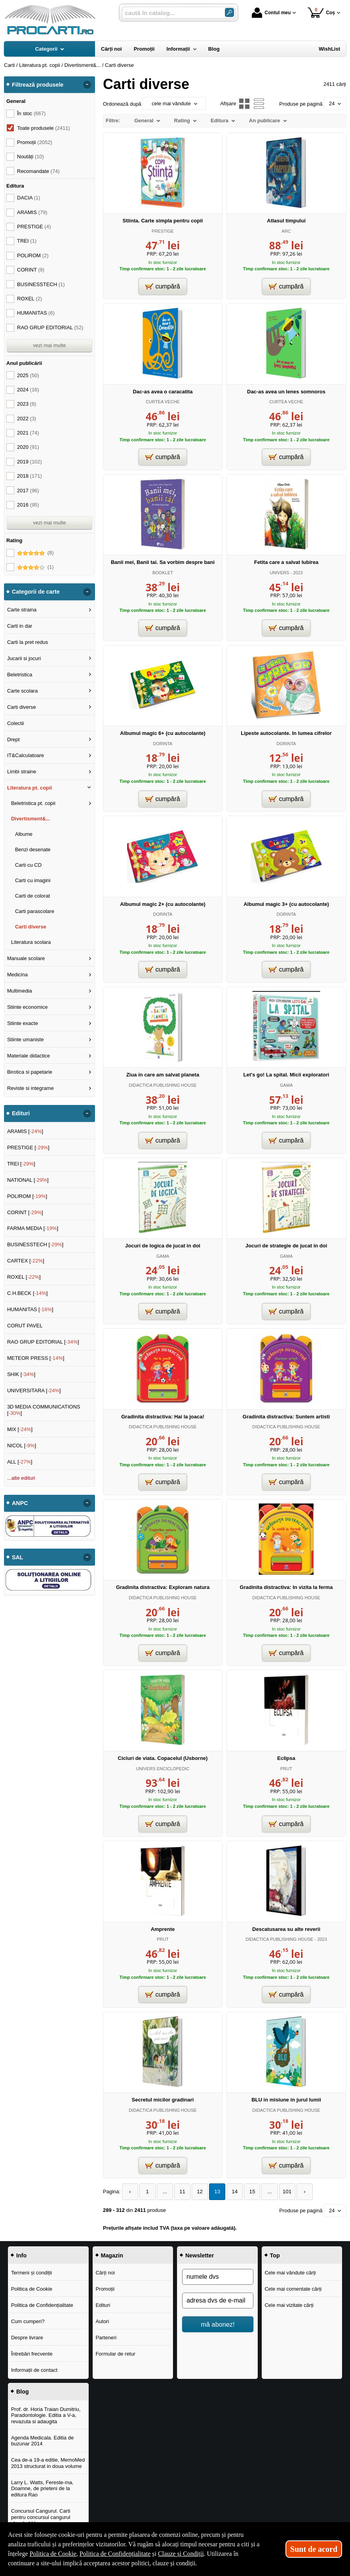 The height and width of the screenshot is (2576, 350). What do you see at coordinates (40, 2517) in the screenshot?
I see `Concursul Cangurul. Carti pentru concursul cangurul clasele I-V` at bounding box center [40, 2517].